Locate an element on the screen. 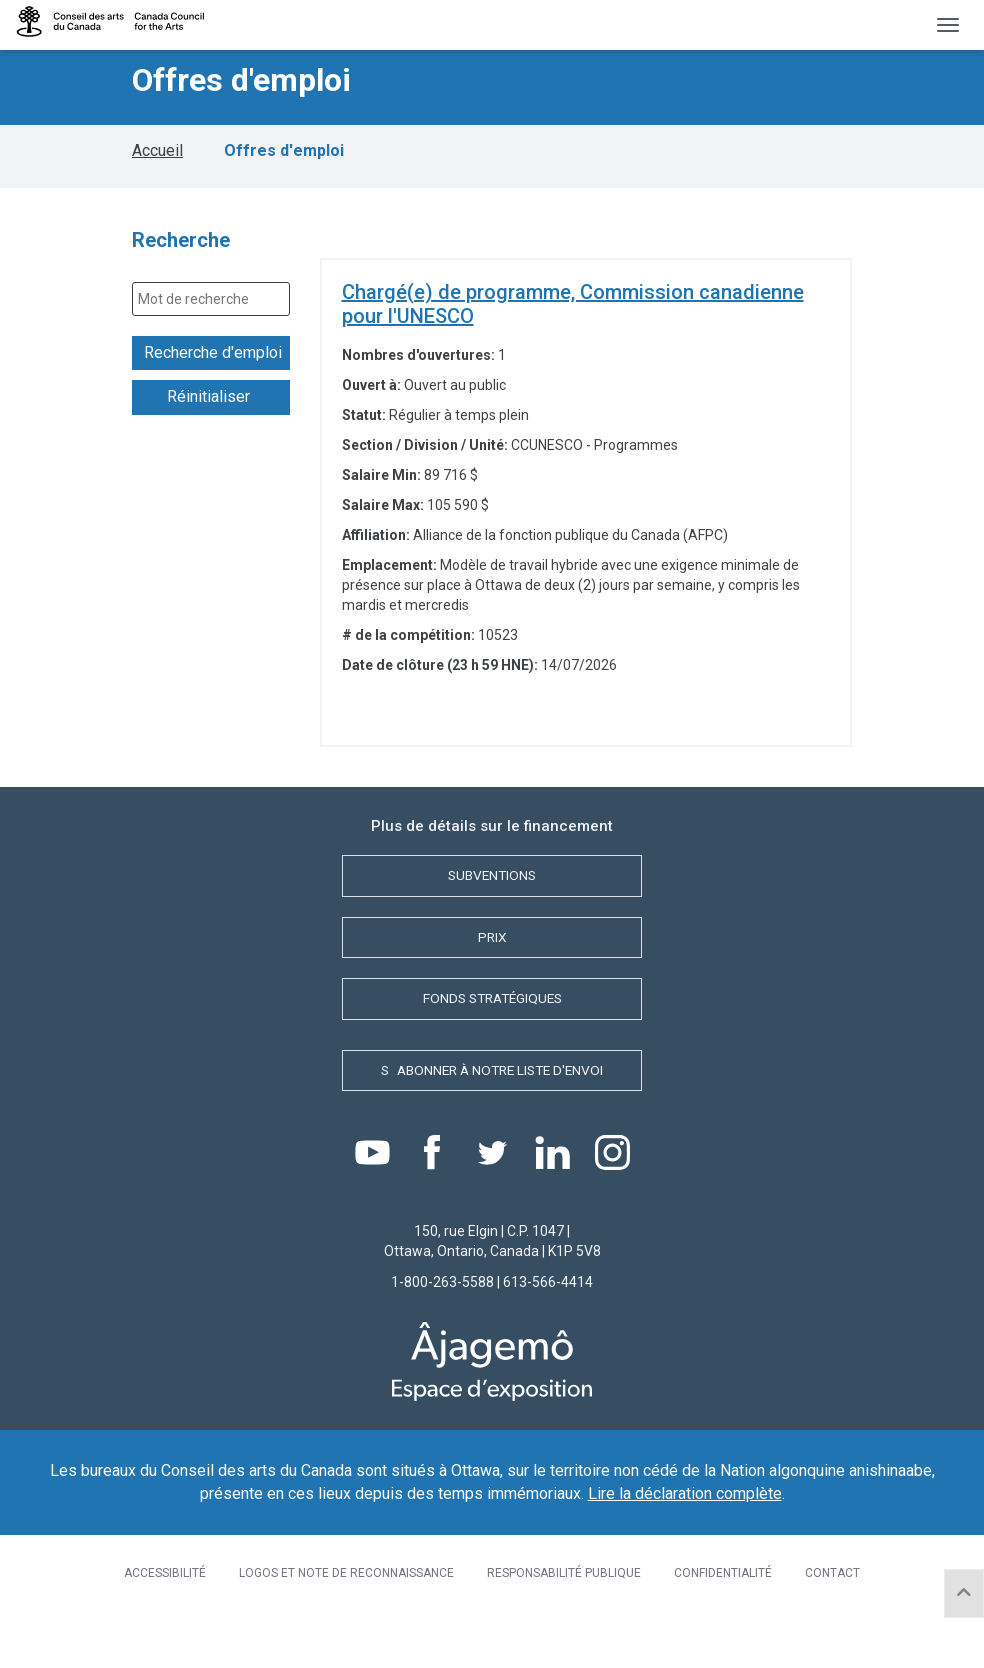 Image resolution: width=984 pixels, height=1668 pixels. Responsabilité publique is located at coordinates (564, 1599).